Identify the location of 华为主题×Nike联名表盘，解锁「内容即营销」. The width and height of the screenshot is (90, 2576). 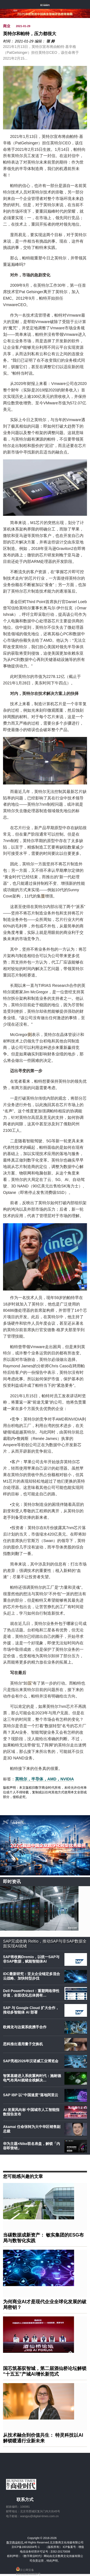
(31, 2146).